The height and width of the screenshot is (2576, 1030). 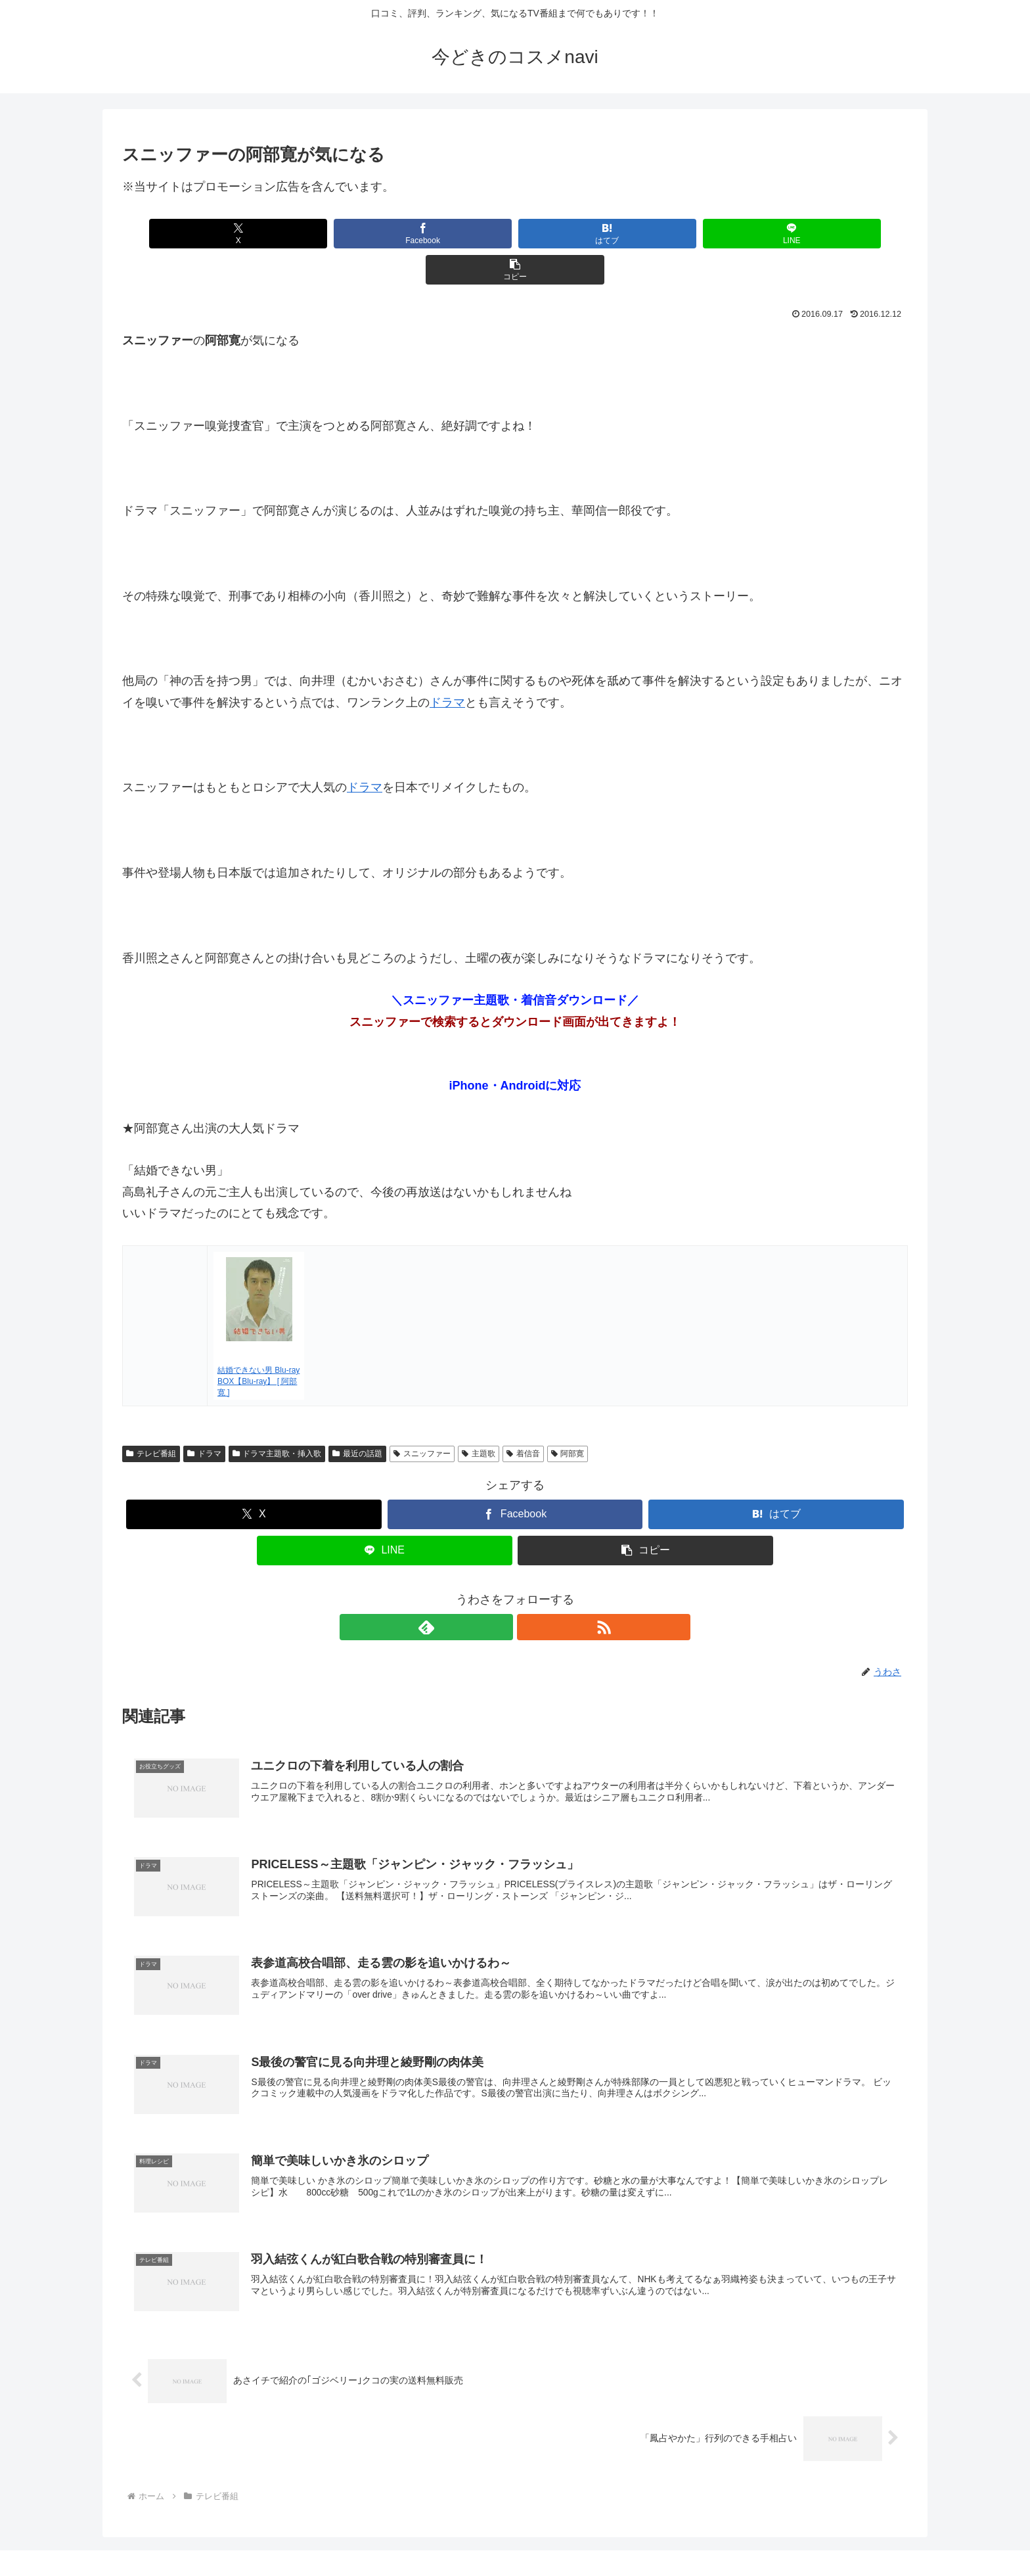 I want to click on 主題歌, so click(x=478, y=1417).